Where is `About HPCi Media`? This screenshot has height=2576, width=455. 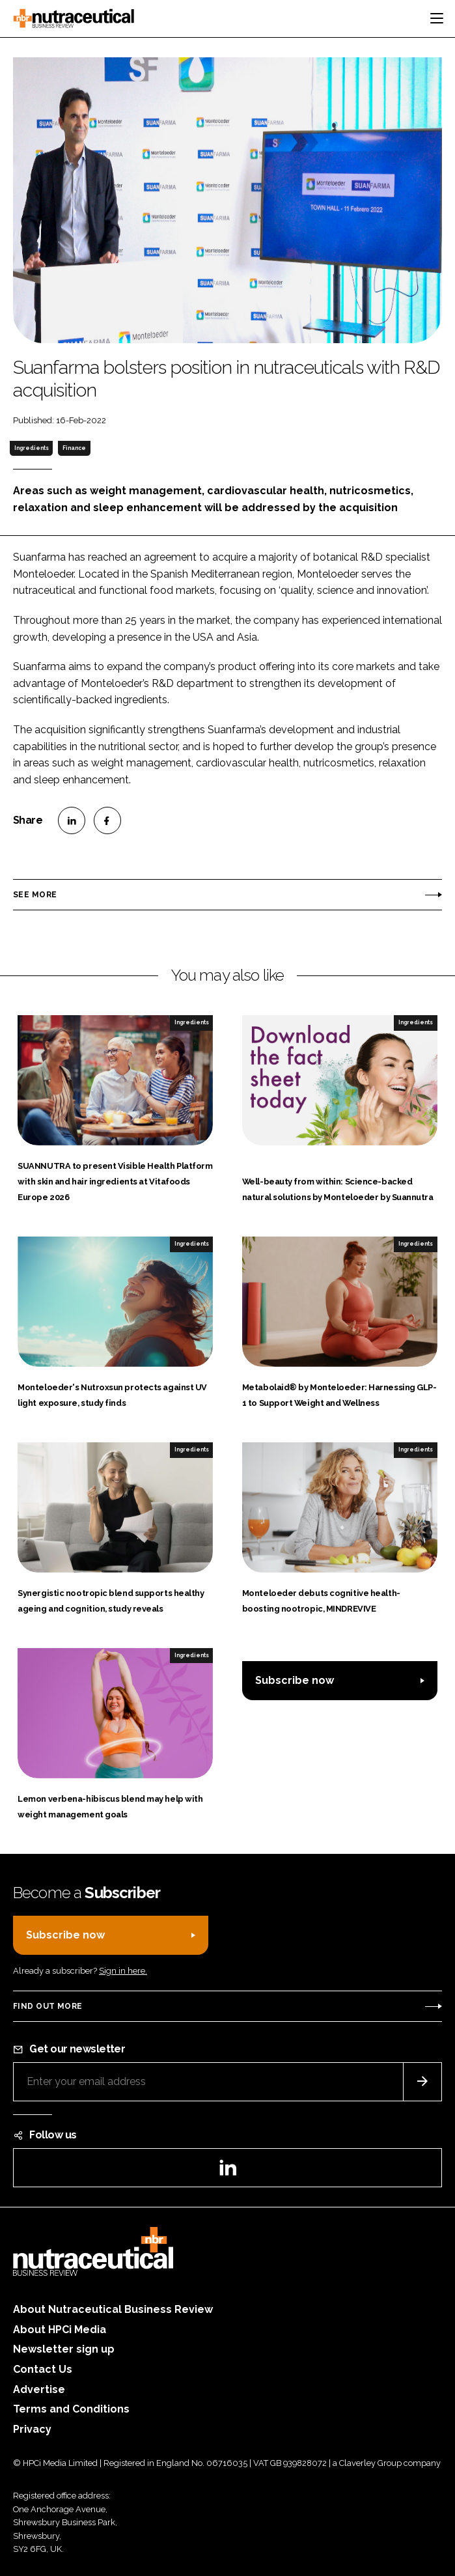
About HPCi Media is located at coordinates (59, 2329).